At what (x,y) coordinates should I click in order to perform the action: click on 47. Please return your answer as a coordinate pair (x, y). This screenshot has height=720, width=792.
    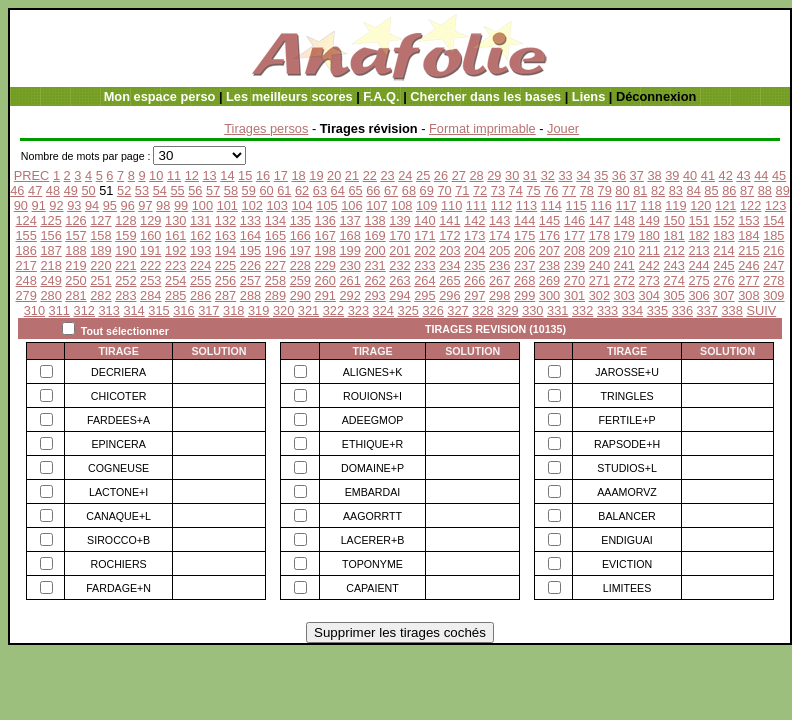
    Looking at the image, I should click on (35, 190).